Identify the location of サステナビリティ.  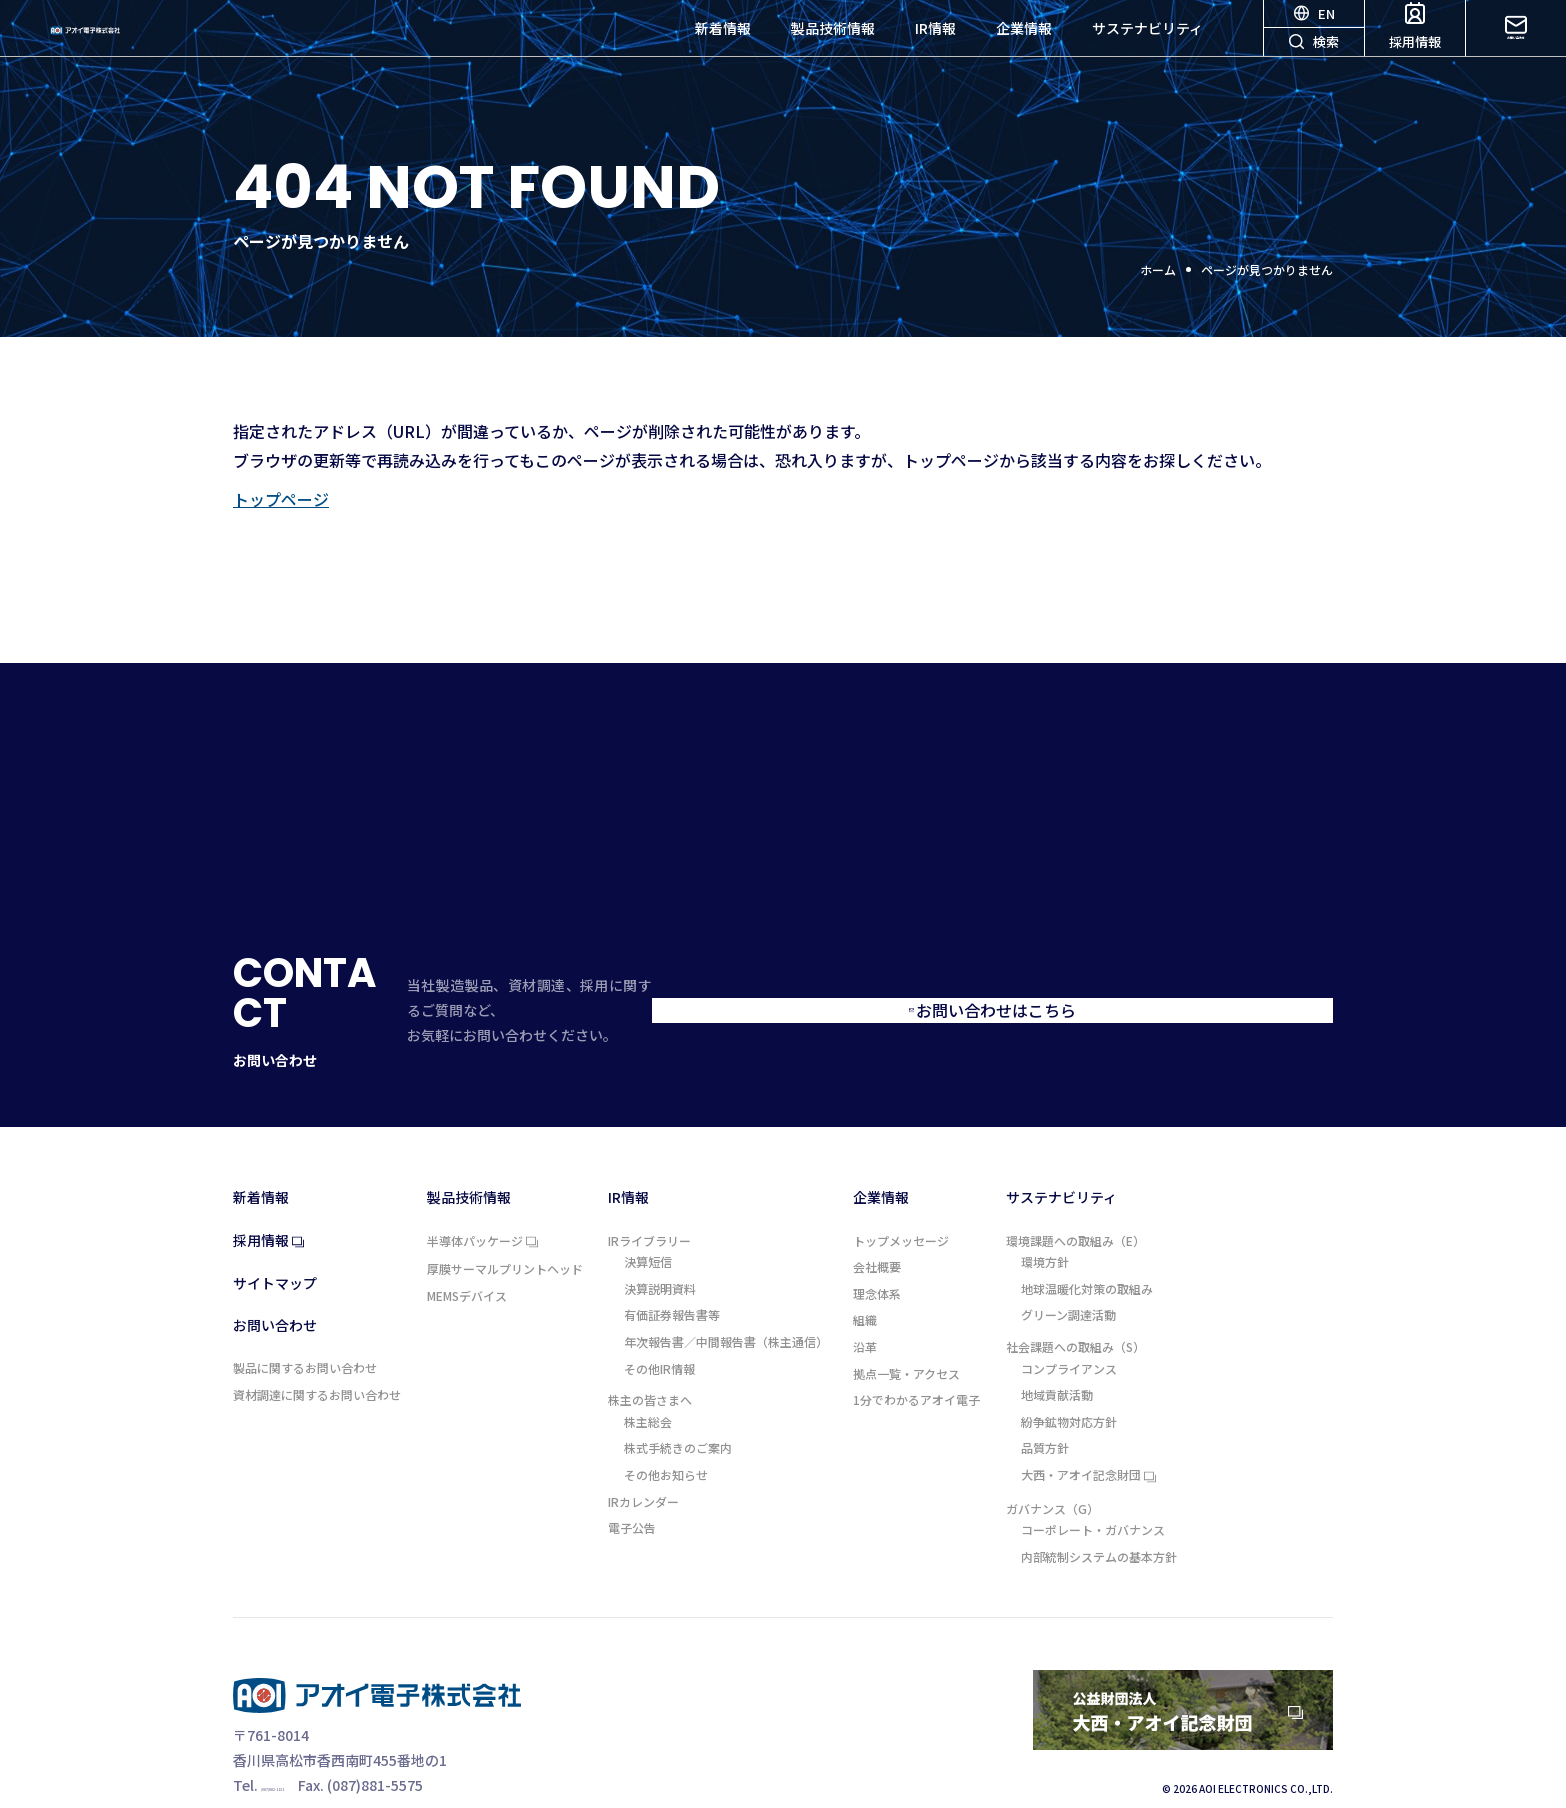
(1147, 50).